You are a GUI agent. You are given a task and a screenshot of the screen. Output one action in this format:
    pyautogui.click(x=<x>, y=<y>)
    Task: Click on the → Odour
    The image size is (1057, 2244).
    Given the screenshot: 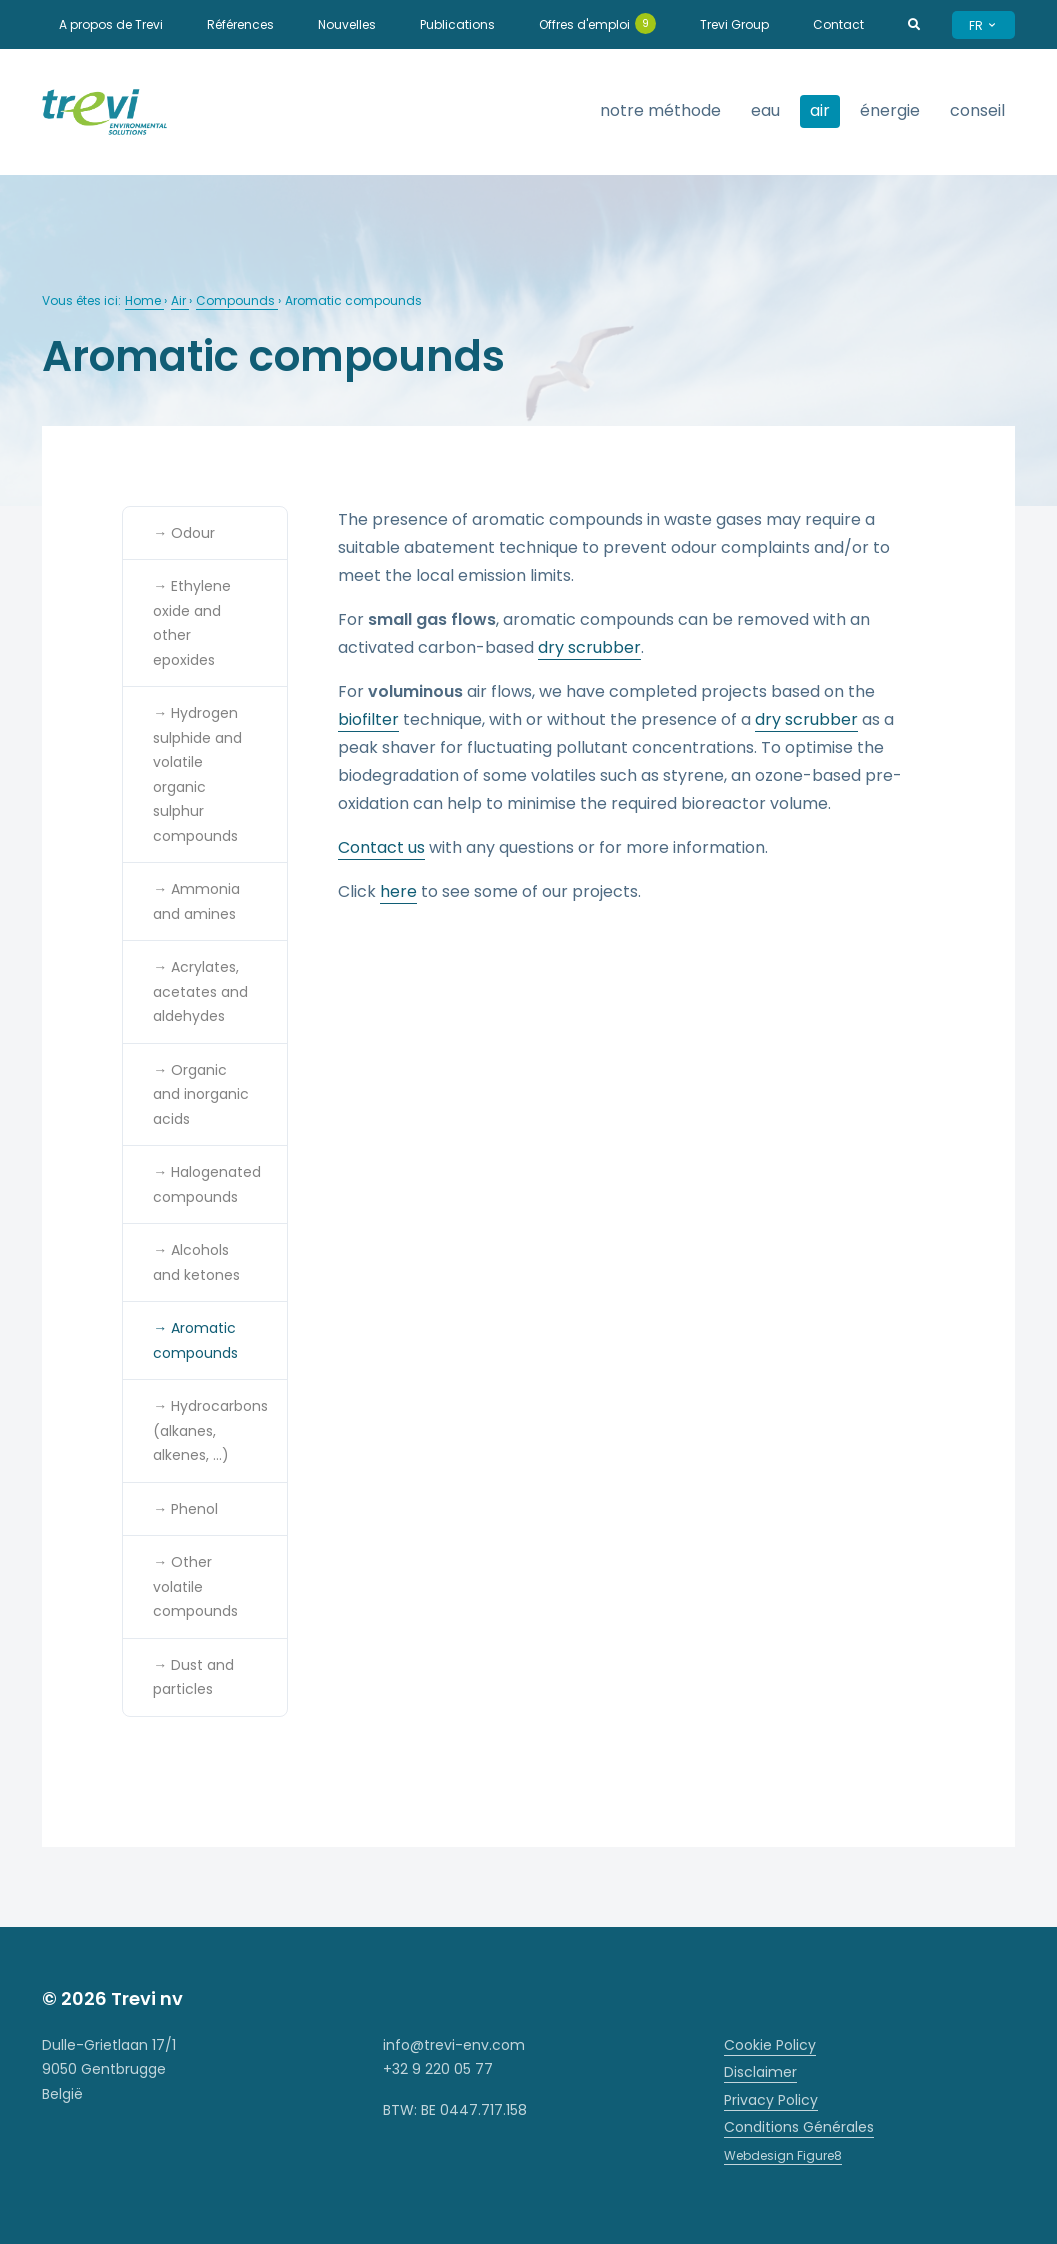 What is the action you would take?
    pyautogui.click(x=184, y=533)
    